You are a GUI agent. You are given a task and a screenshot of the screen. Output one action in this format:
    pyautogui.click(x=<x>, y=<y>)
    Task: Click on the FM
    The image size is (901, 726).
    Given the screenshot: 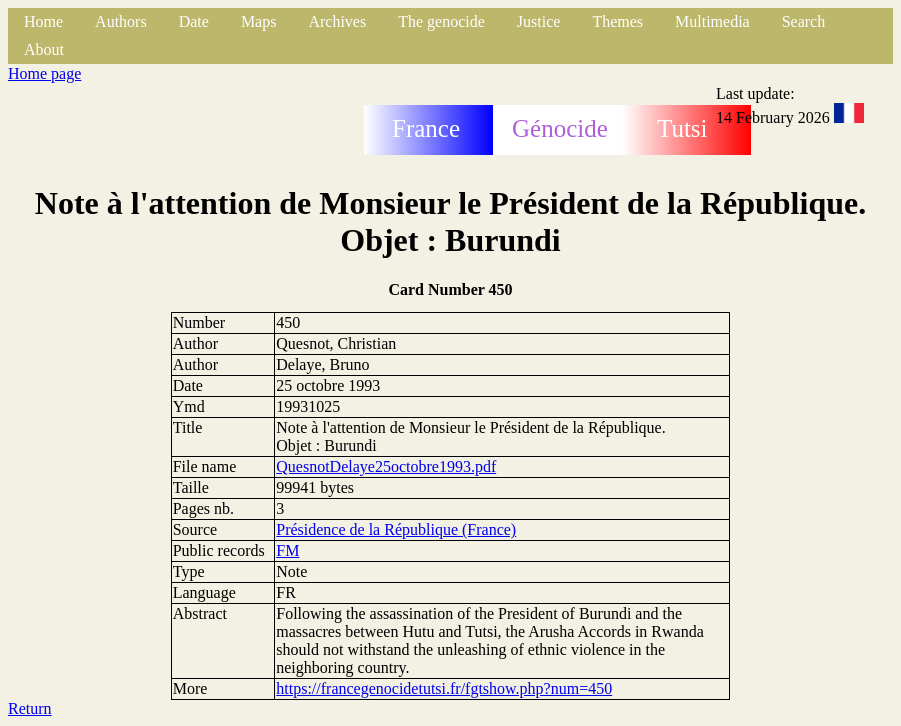 What is the action you would take?
    pyautogui.click(x=287, y=550)
    